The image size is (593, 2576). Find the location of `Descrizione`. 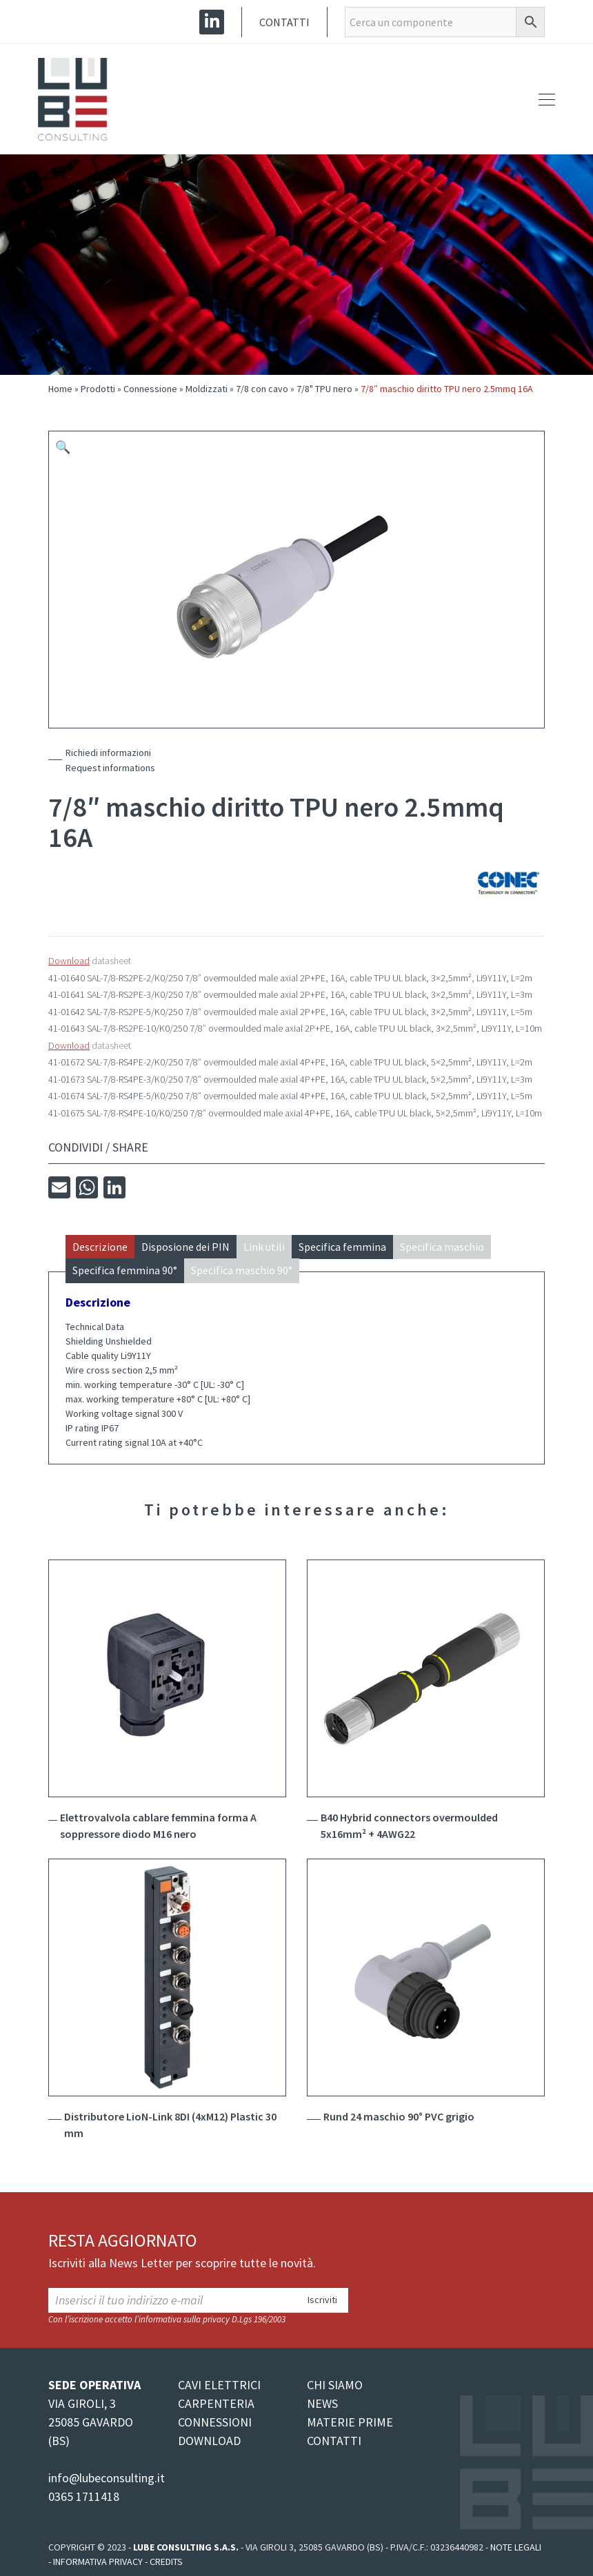

Descrizione is located at coordinates (100, 1247).